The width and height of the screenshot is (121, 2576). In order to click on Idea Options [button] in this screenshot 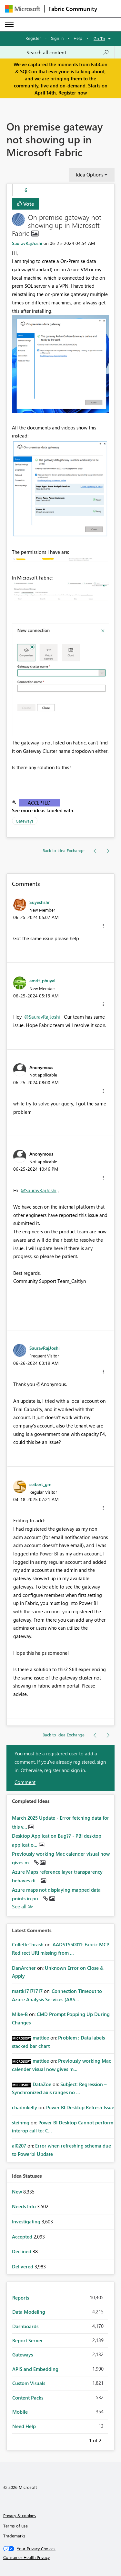, I will do `click(89, 174)`.